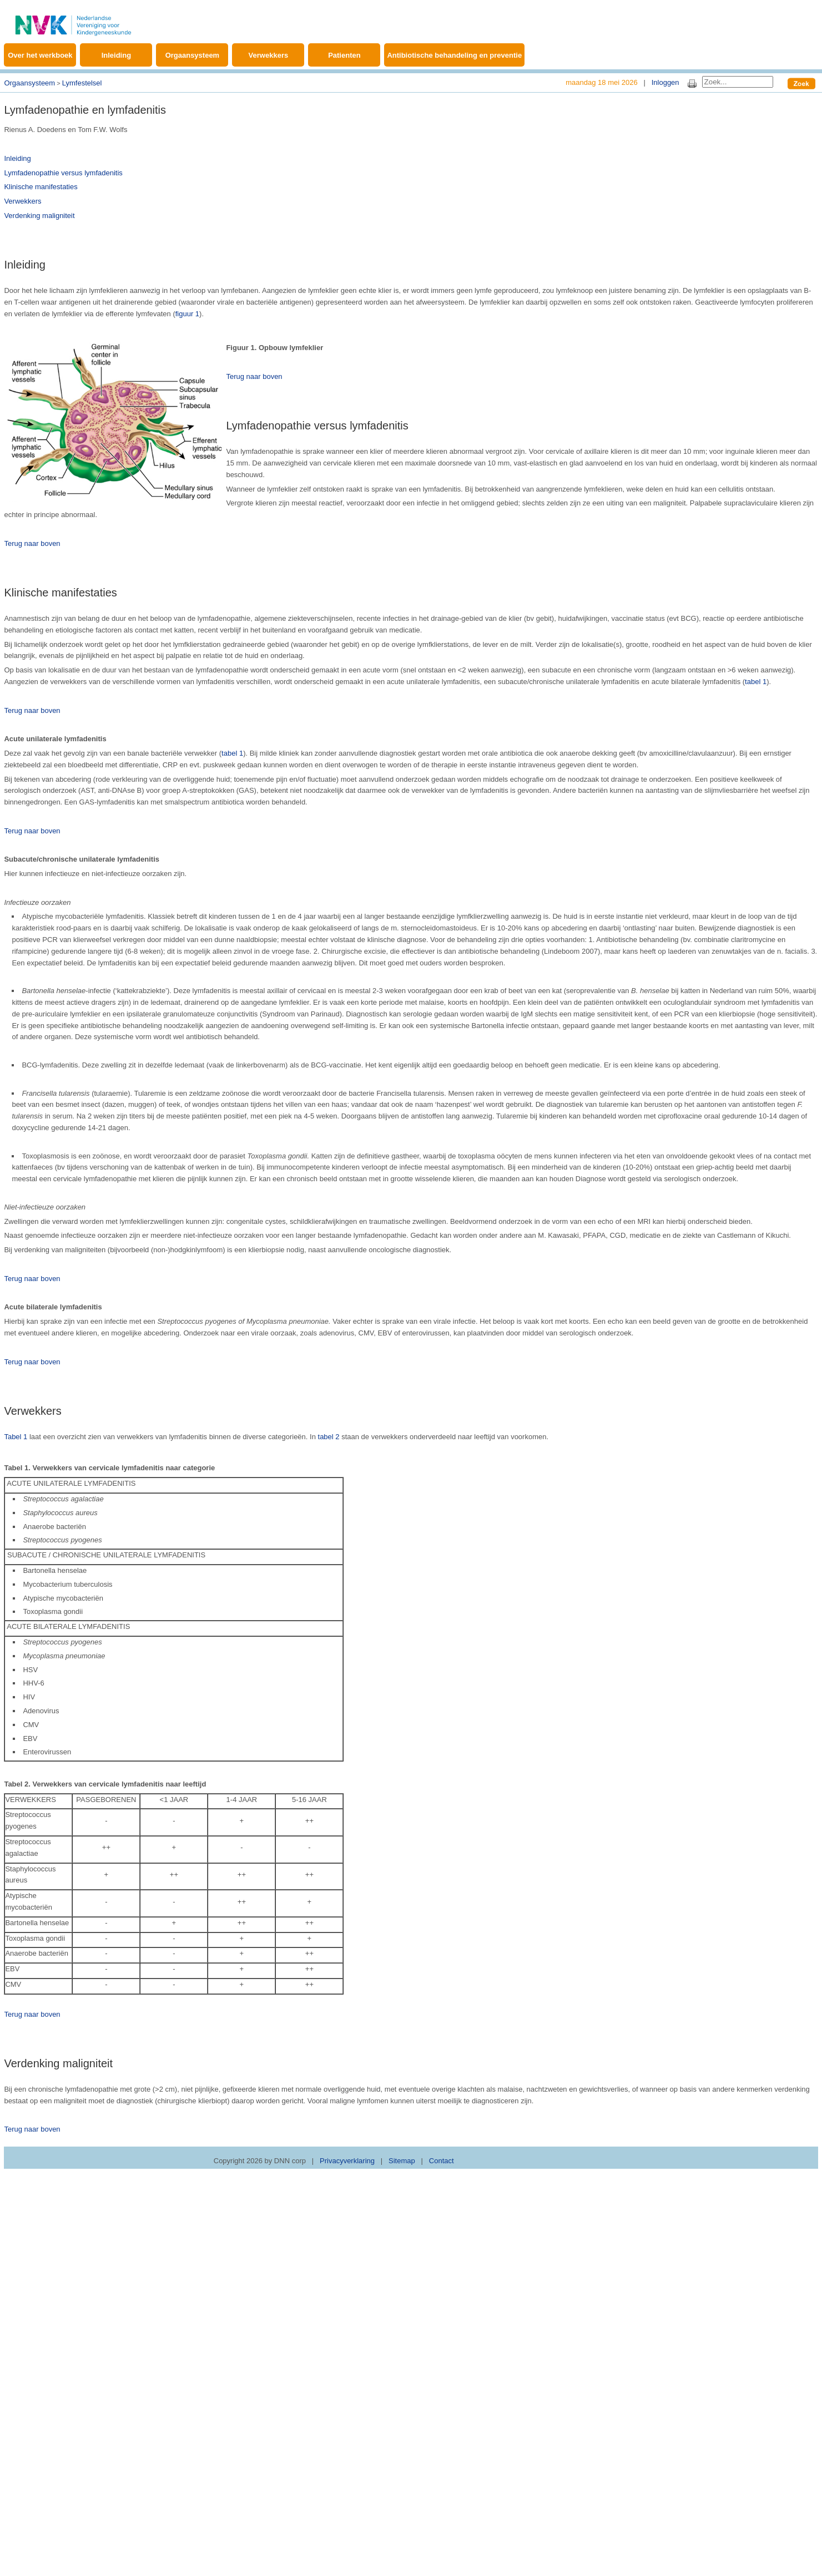 This screenshot has width=822, height=2576. I want to click on Over het werkboek, so click(40, 55).